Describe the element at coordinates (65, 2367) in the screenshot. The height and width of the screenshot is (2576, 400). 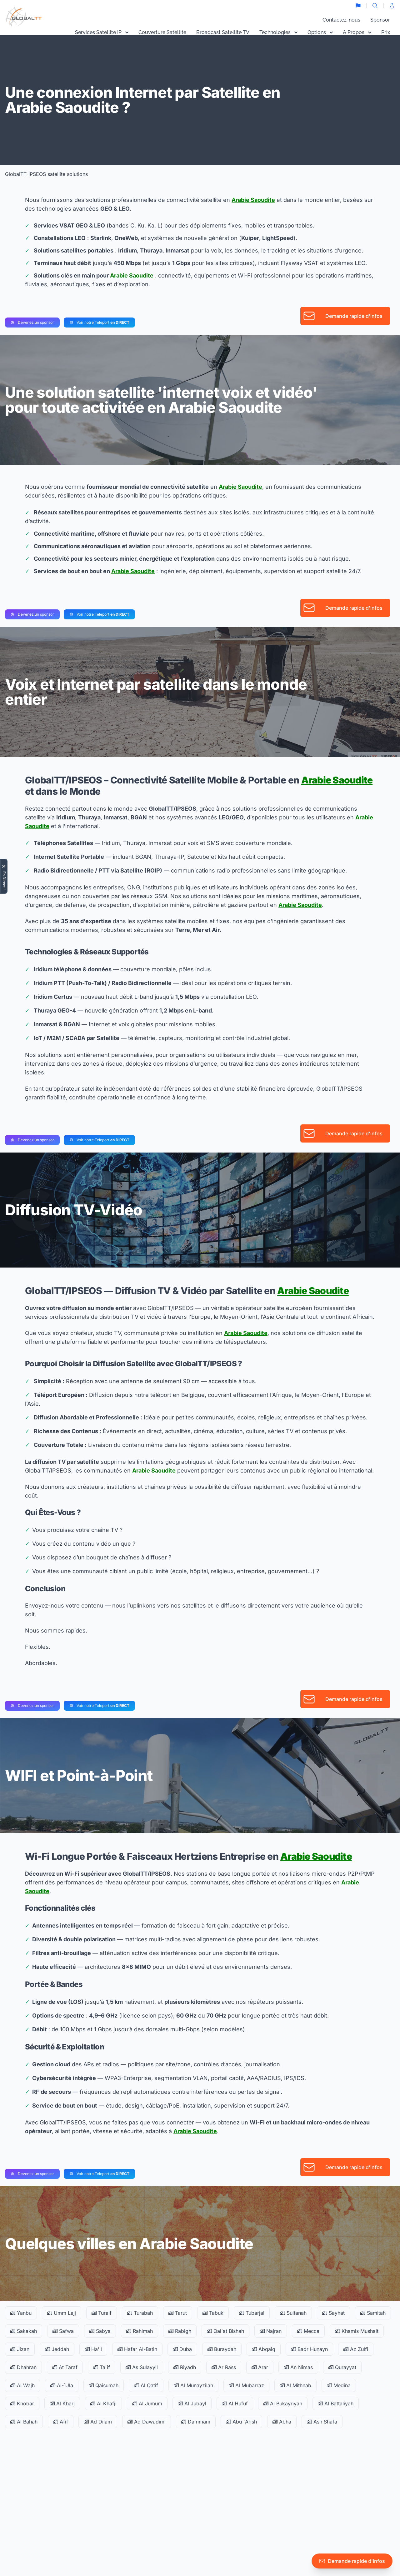
I see `At Taraf` at that location.